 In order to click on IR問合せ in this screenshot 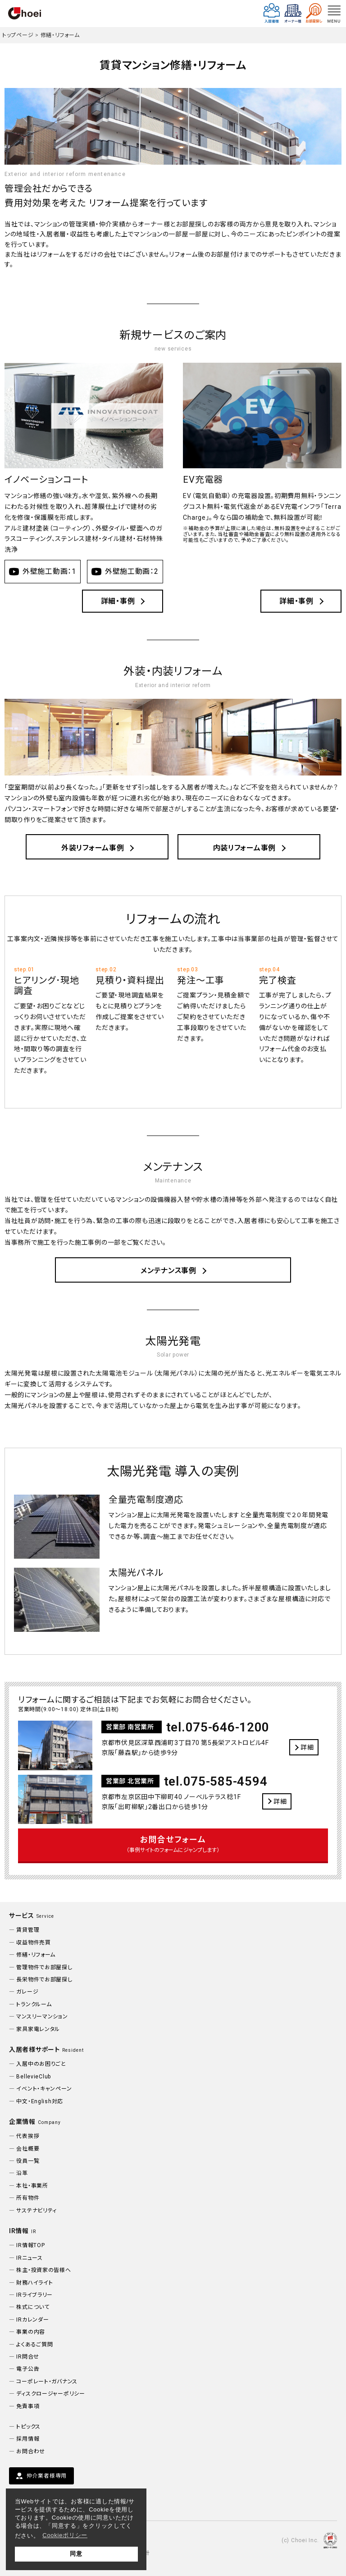, I will do `click(27, 2357)`.